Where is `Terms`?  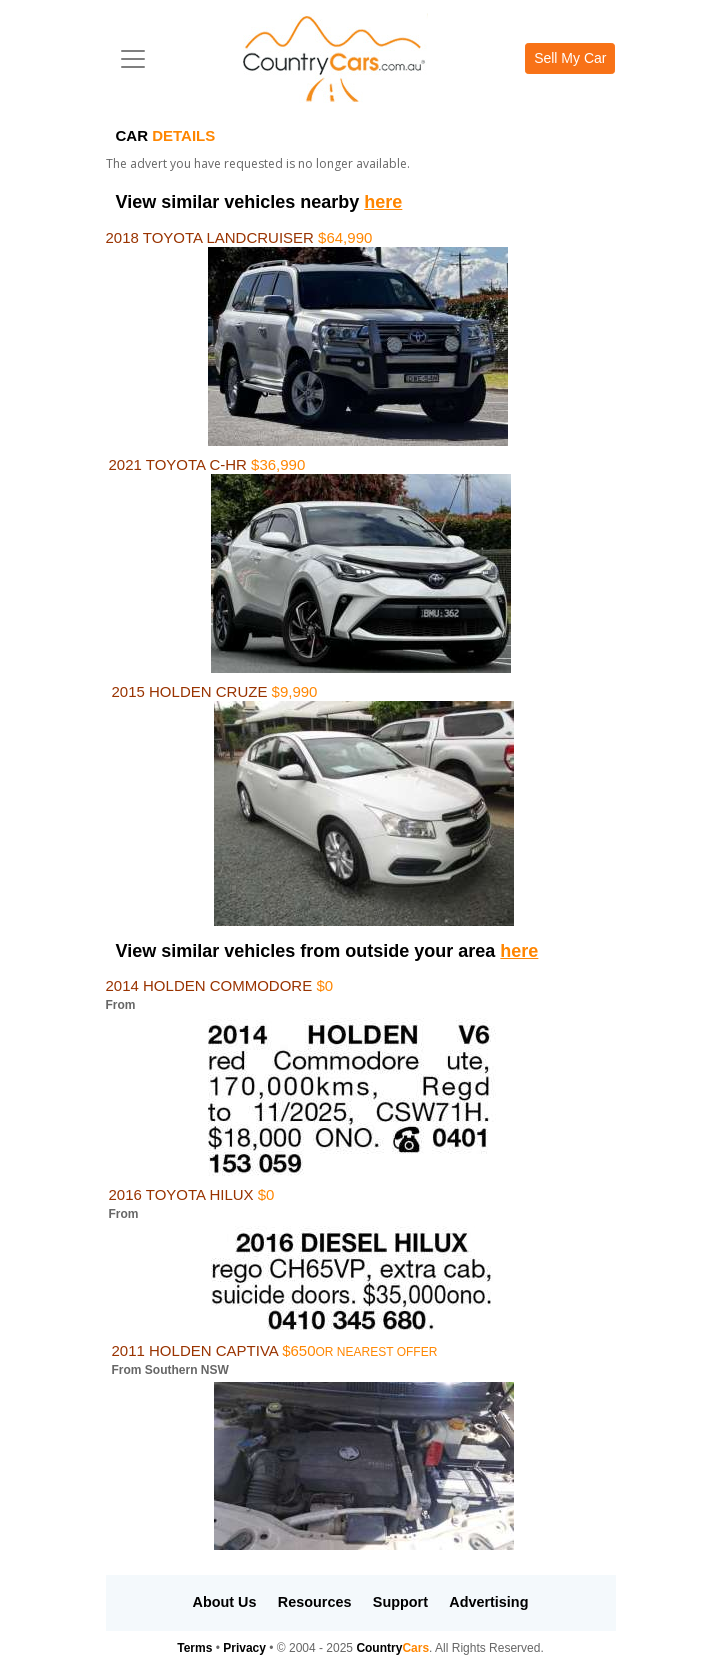
Terms is located at coordinates (194, 1648).